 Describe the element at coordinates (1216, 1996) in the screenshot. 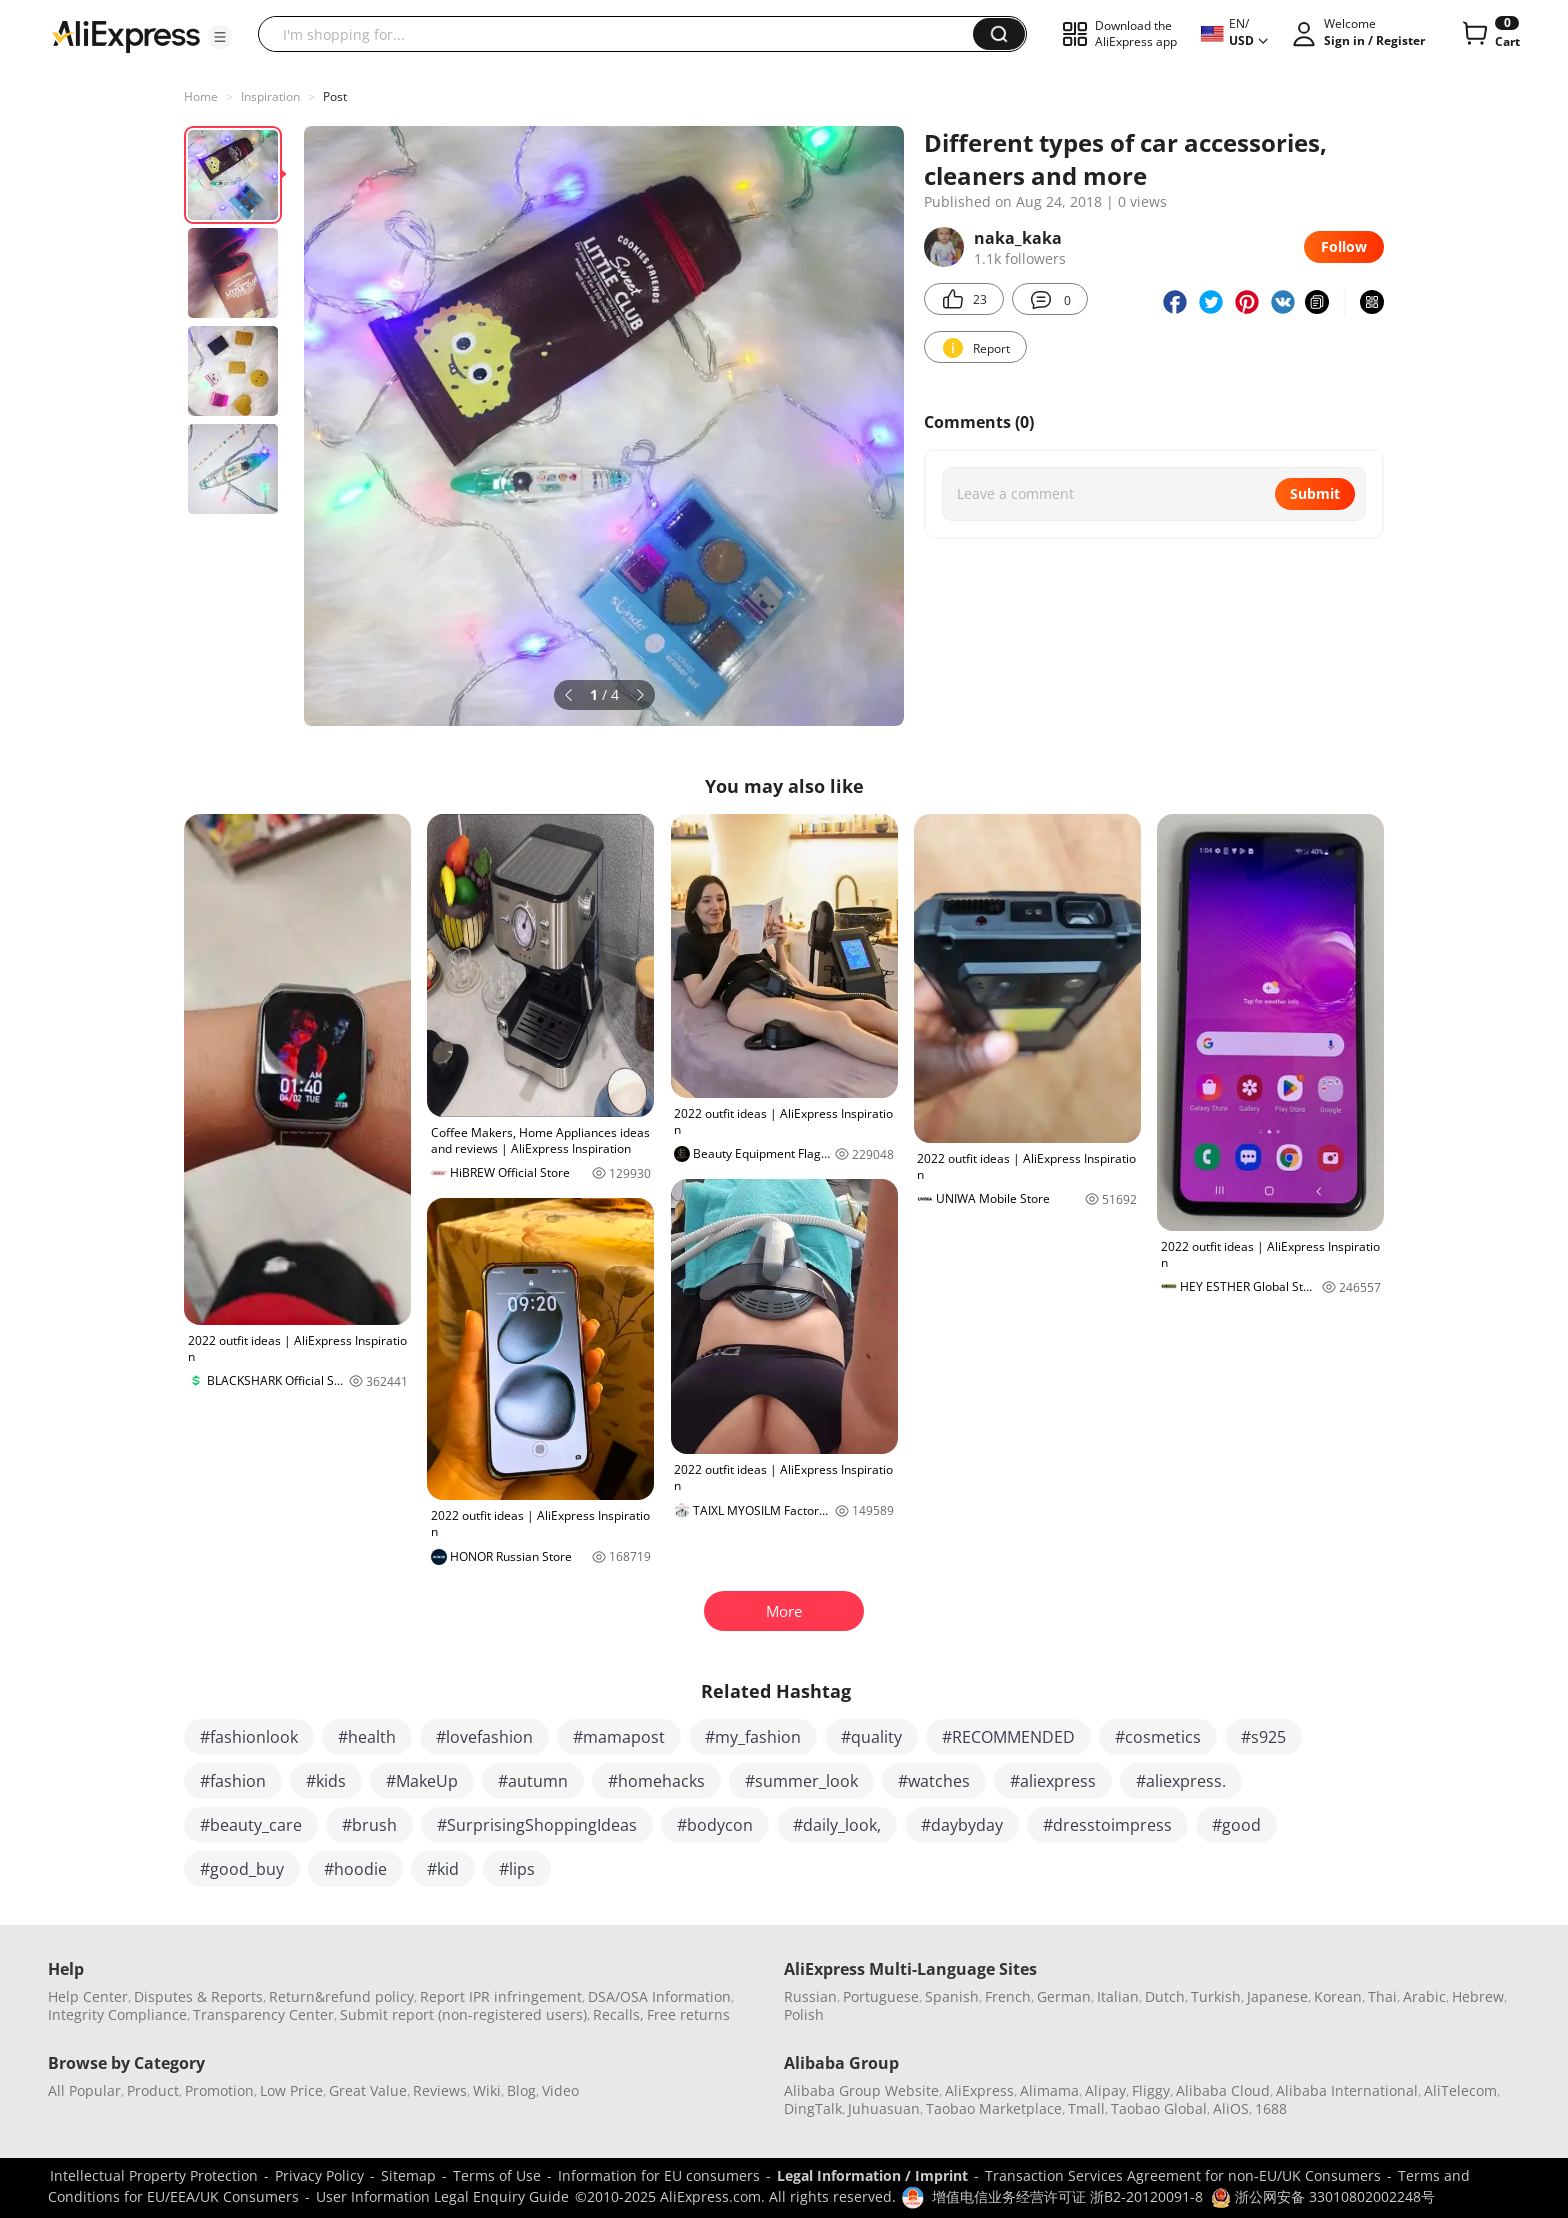

I see `Turkish` at that location.